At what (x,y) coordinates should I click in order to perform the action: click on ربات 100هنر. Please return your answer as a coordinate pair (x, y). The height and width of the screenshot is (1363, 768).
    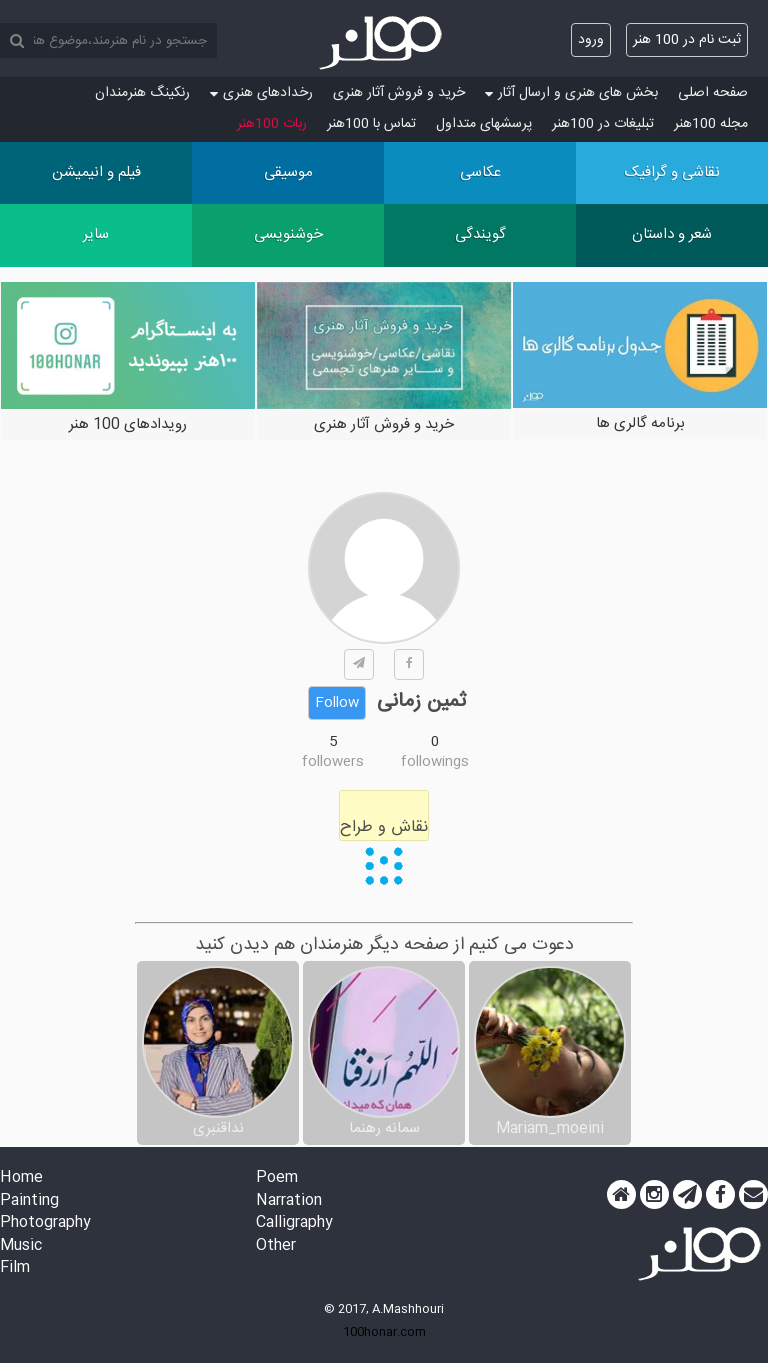
    Looking at the image, I should click on (272, 124).